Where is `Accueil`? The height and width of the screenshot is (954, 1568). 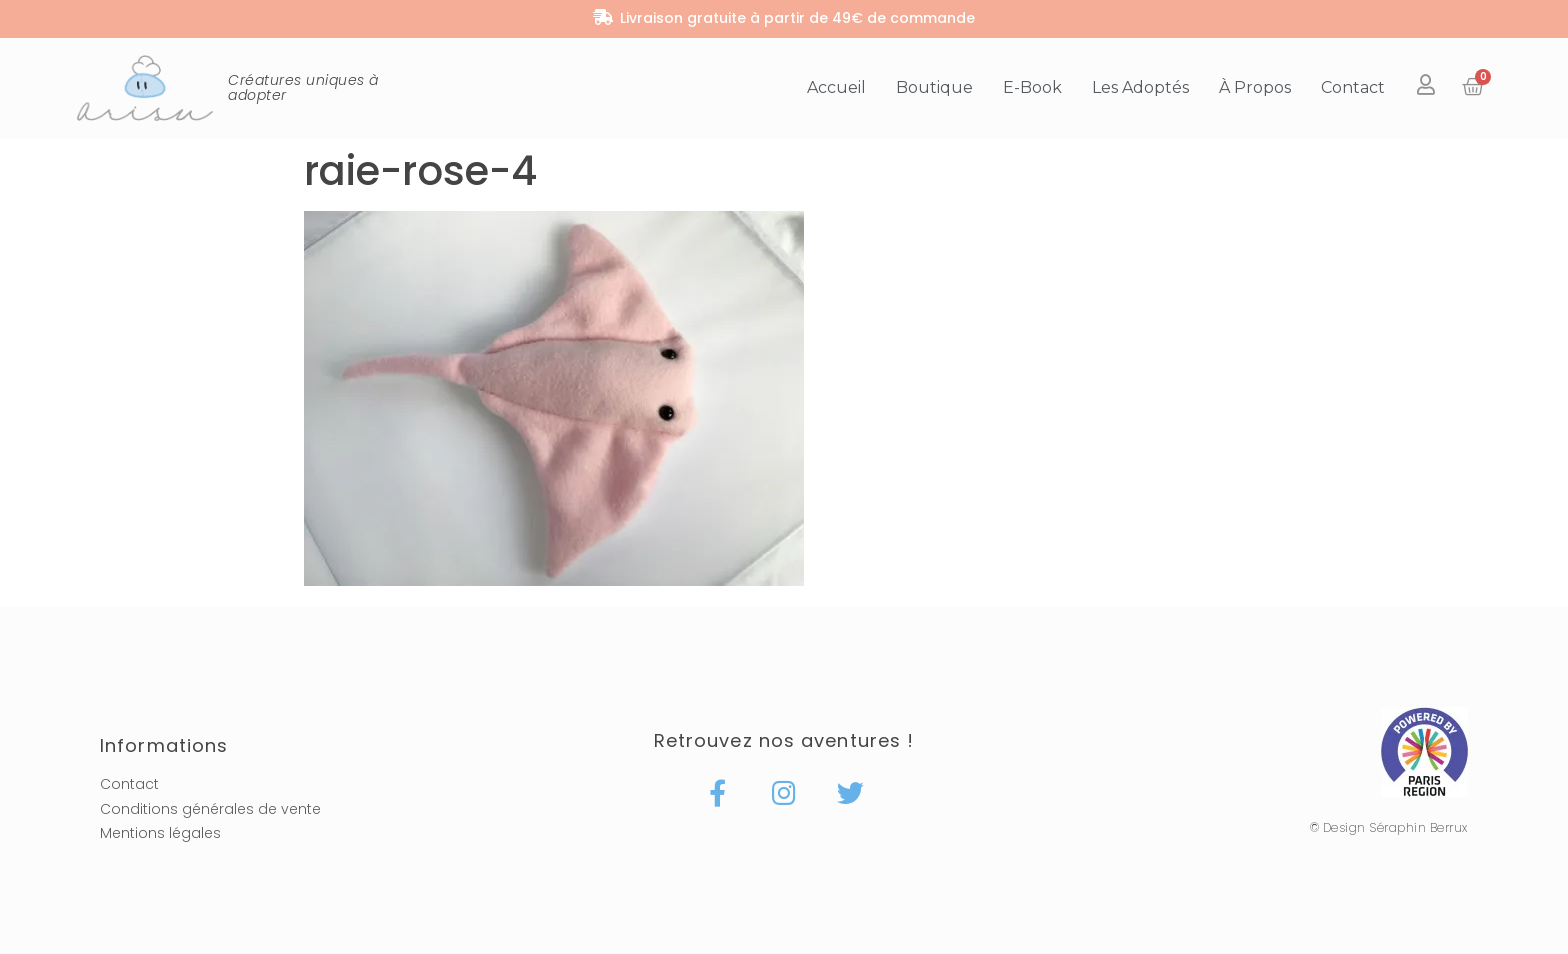
Accueil is located at coordinates (836, 87).